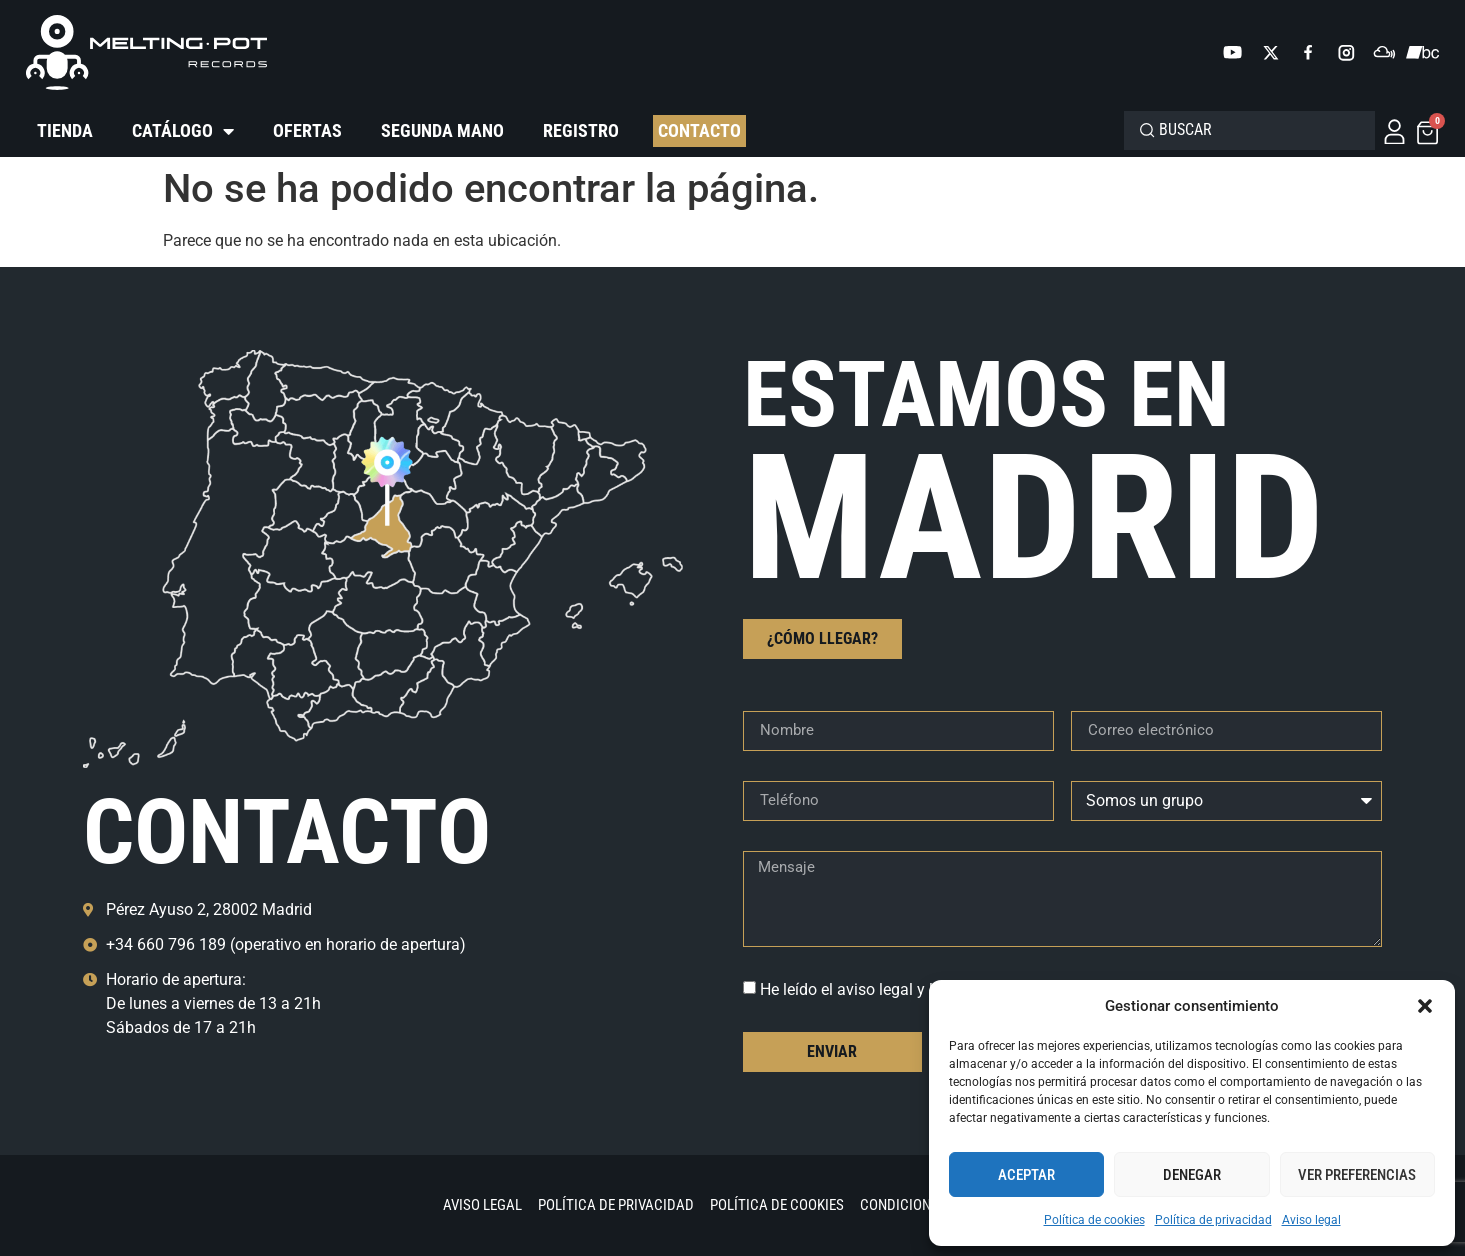 The height and width of the screenshot is (1256, 1465). What do you see at coordinates (442, 130) in the screenshot?
I see `Segunda mano` at bounding box center [442, 130].